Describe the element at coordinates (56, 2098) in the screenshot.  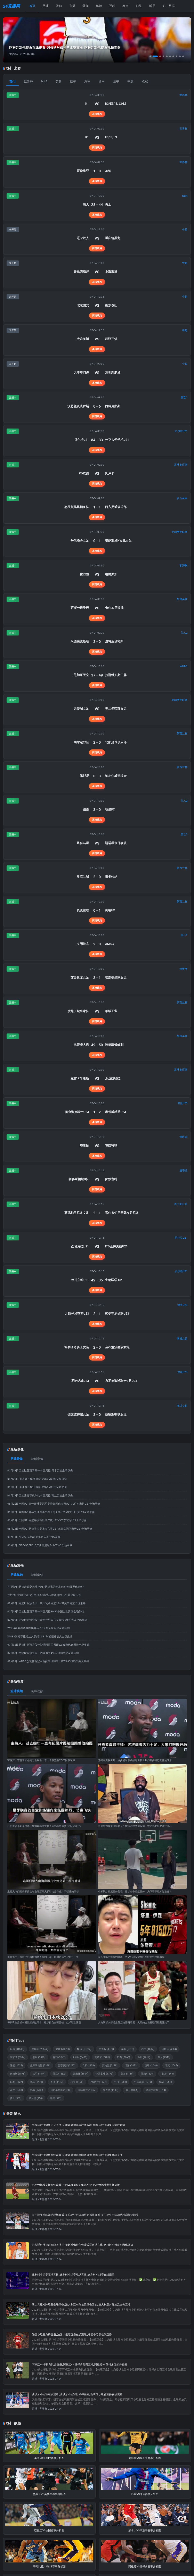
I see `韩国` at that location.